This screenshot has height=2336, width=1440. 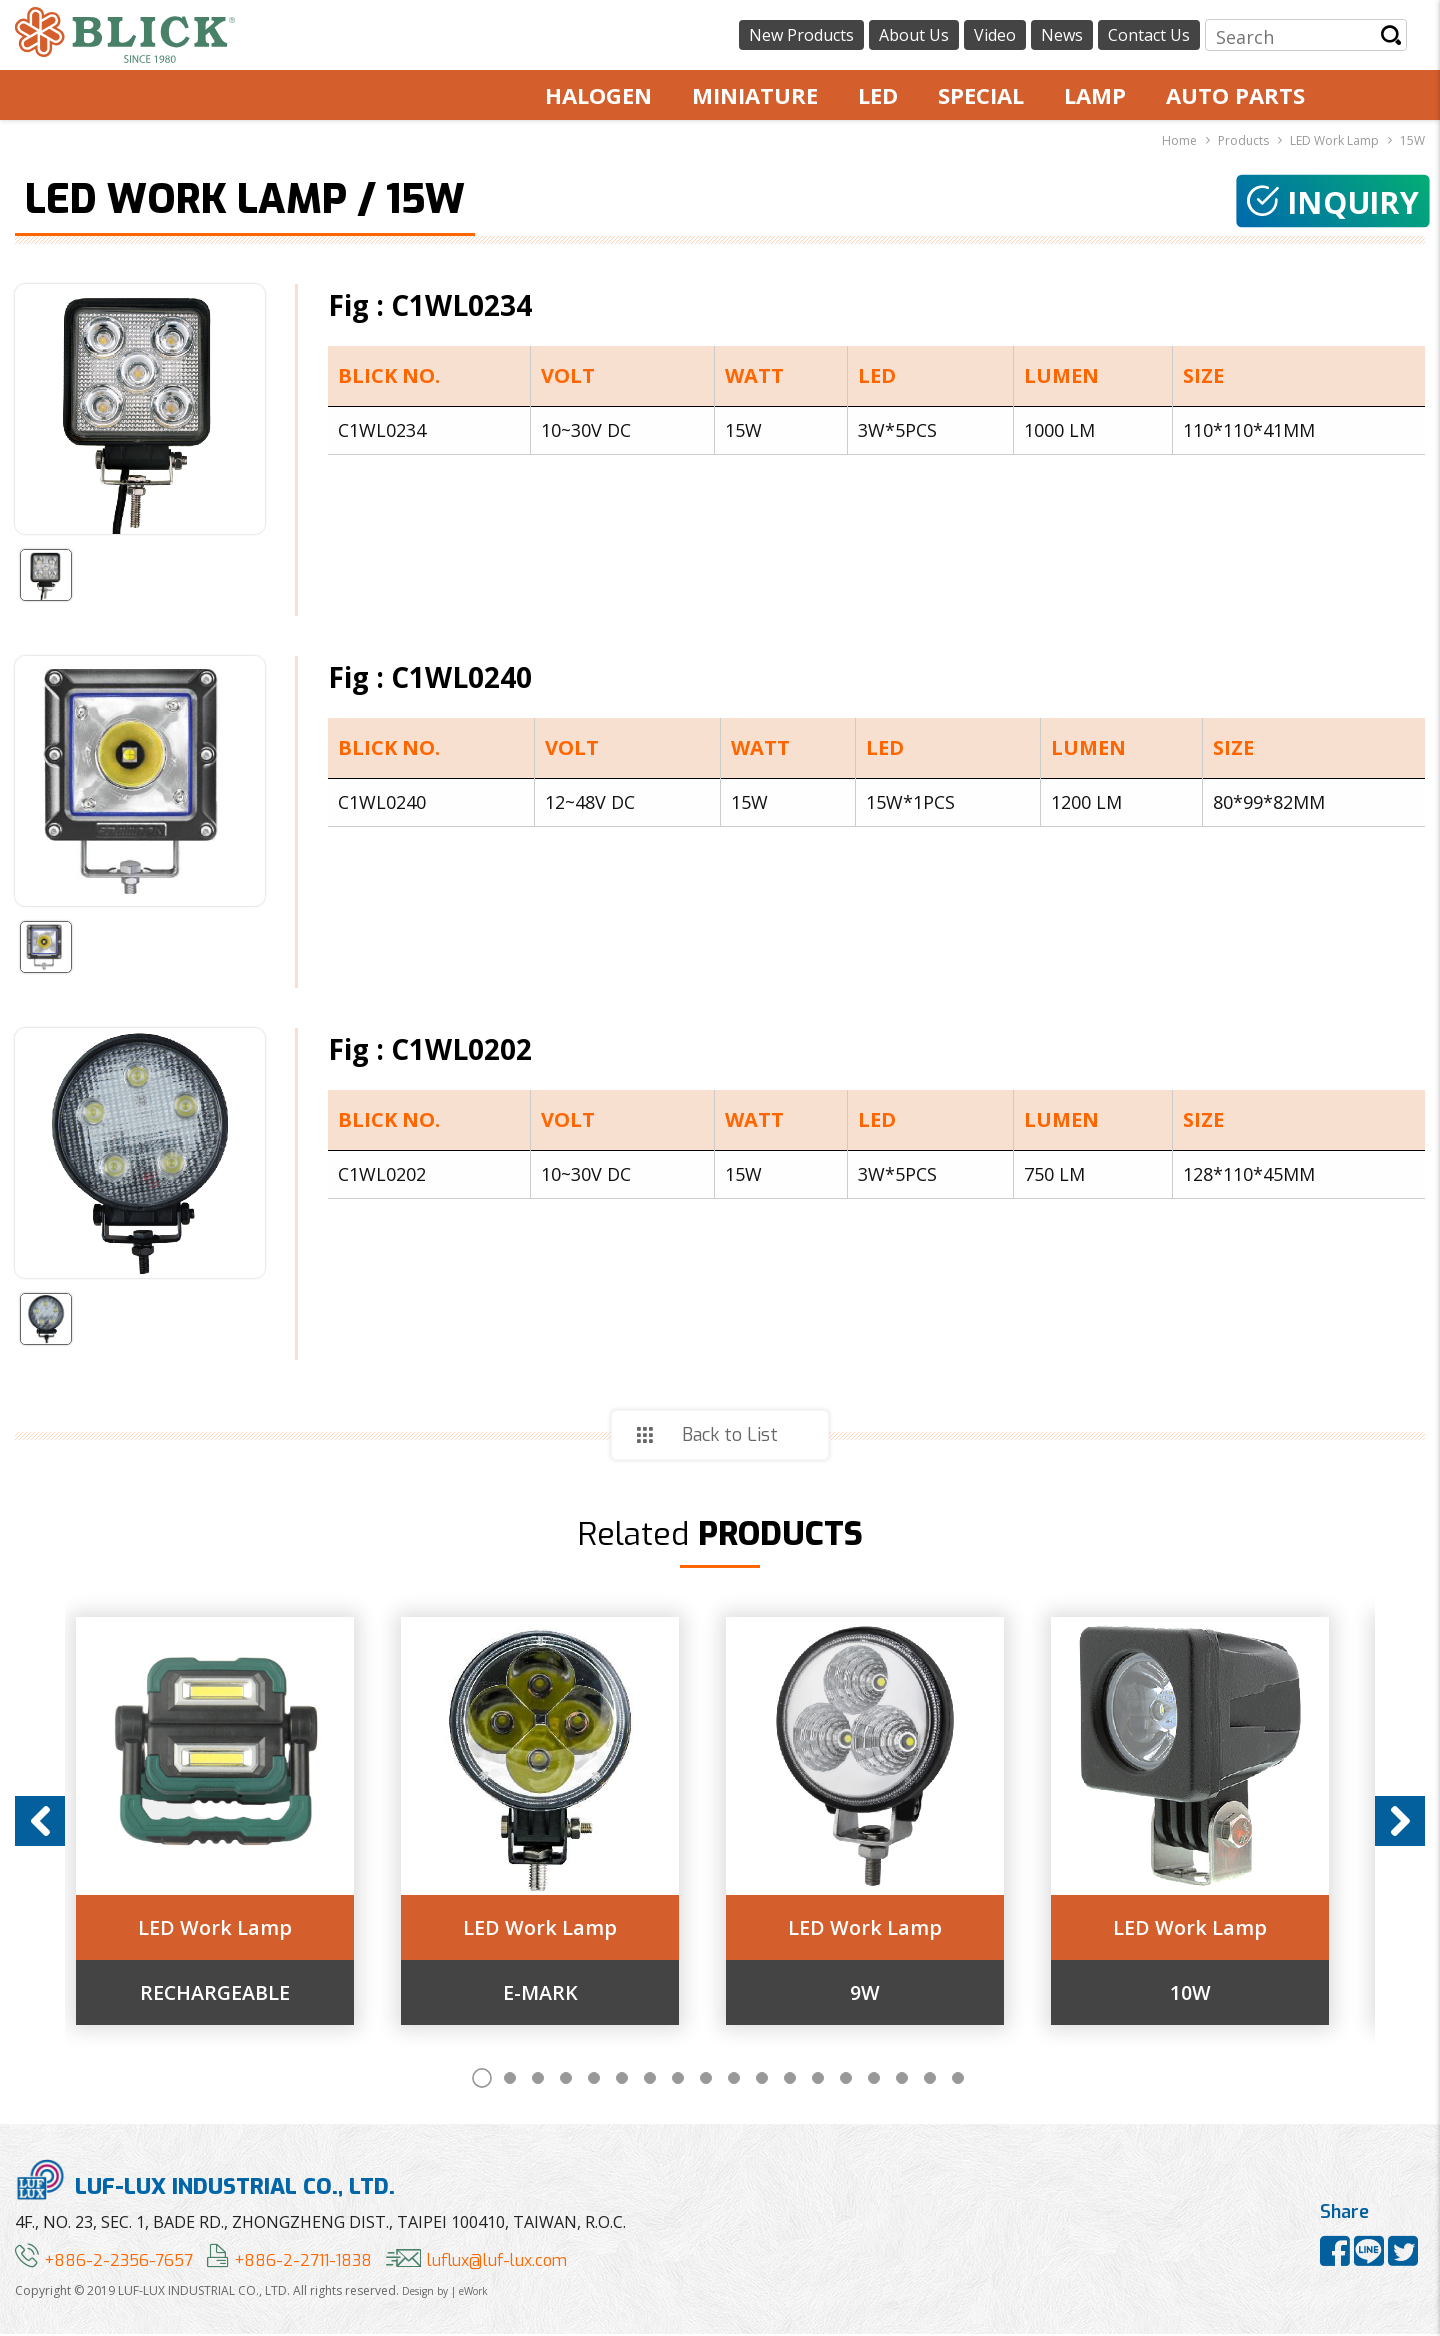 I want to click on RECHARGEABLE, so click(x=229, y=1994).